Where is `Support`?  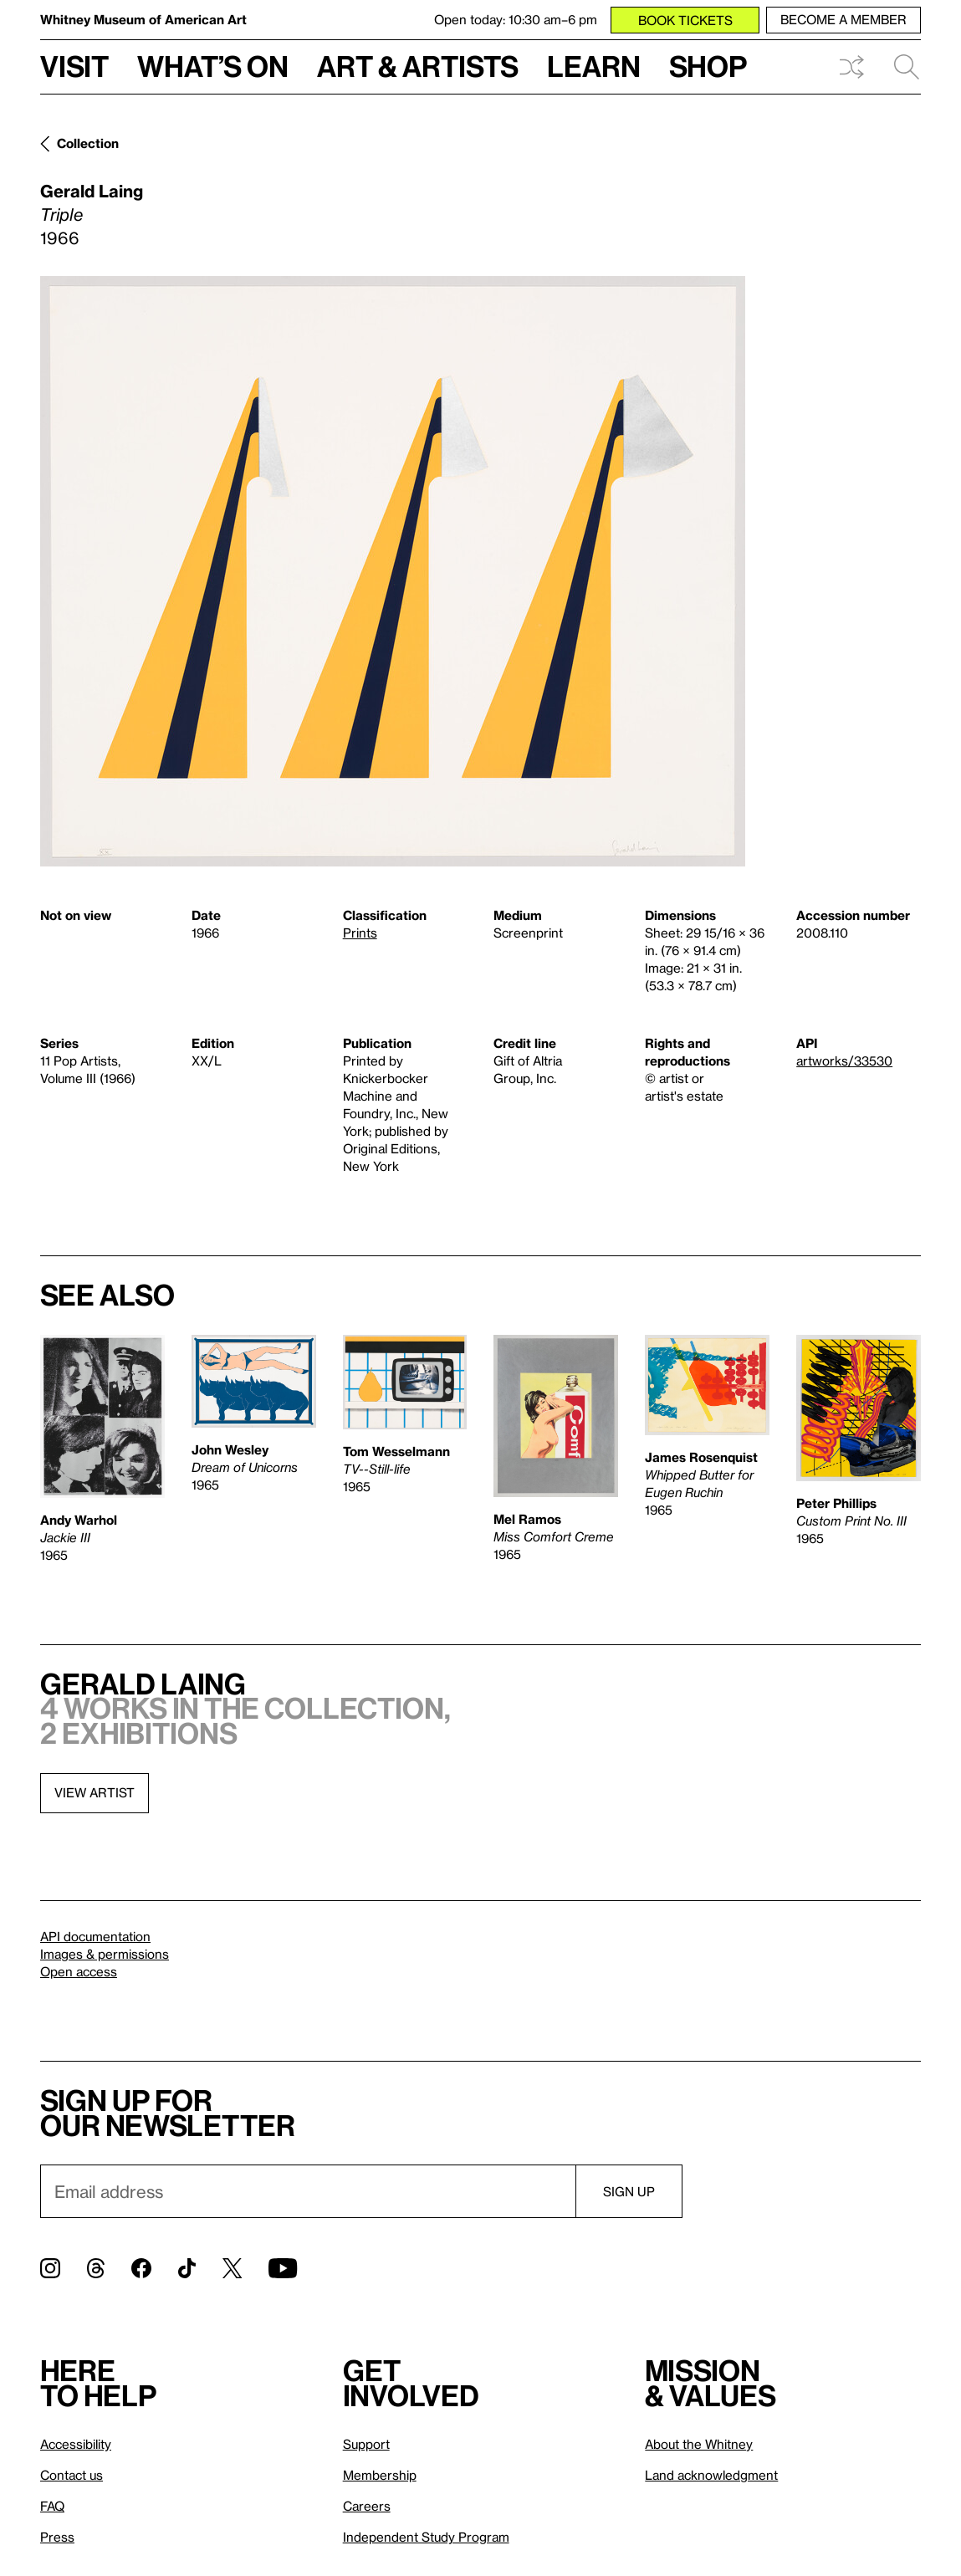
Support is located at coordinates (366, 2443).